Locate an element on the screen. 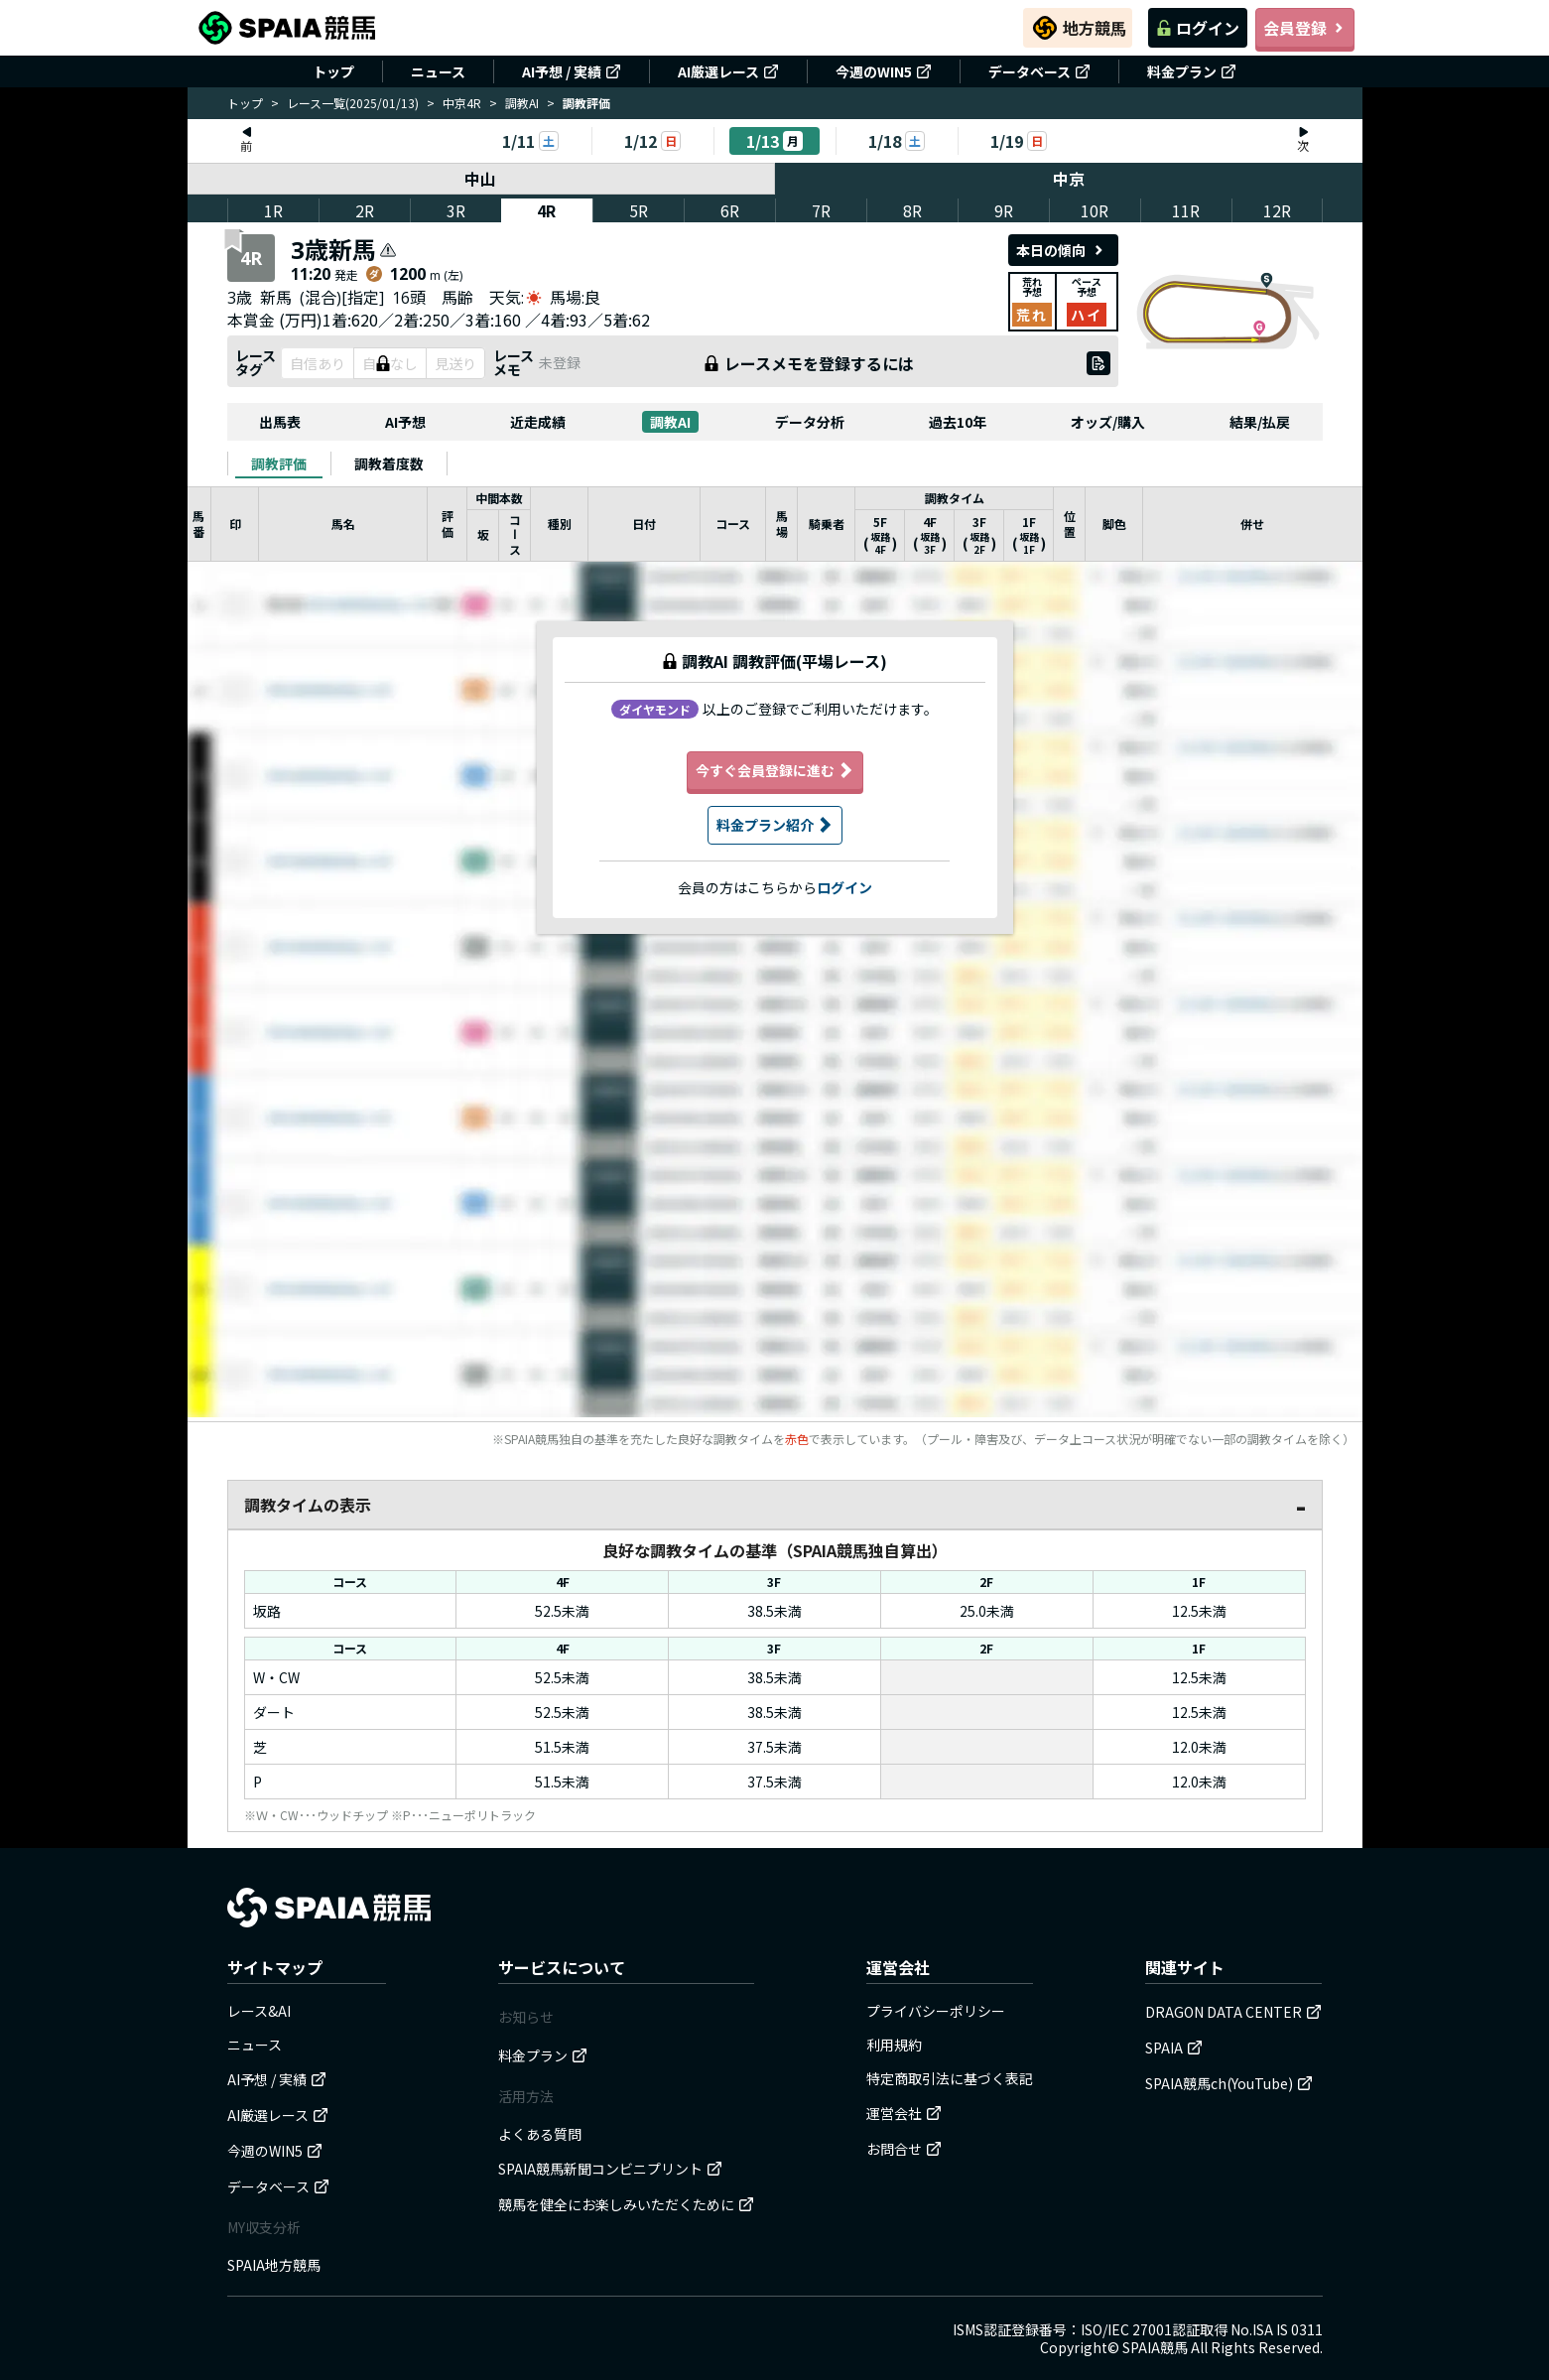 The height and width of the screenshot is (2380, 1549). 競馬を健全にお楽しみいただくために is located at coordinates (626, 2204).